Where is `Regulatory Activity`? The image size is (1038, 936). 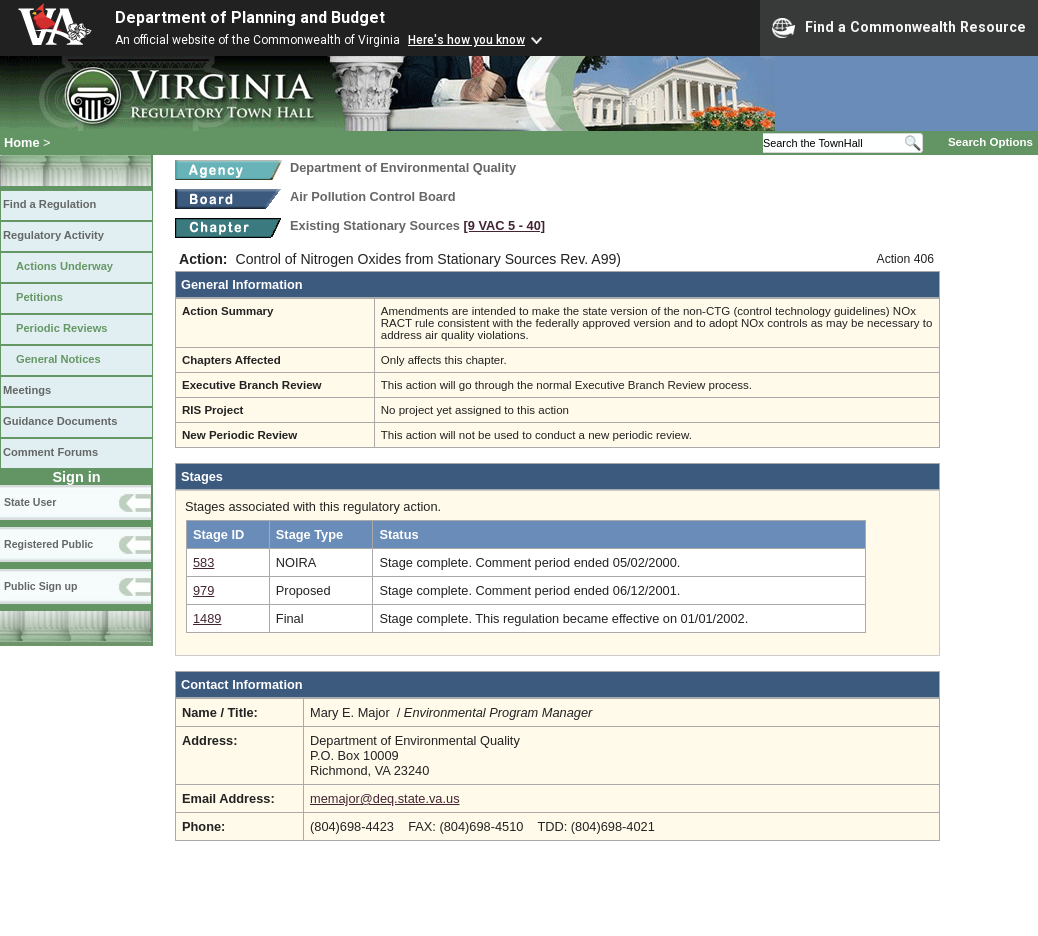 Regulatory Activity is located at coordinates (53, 235).